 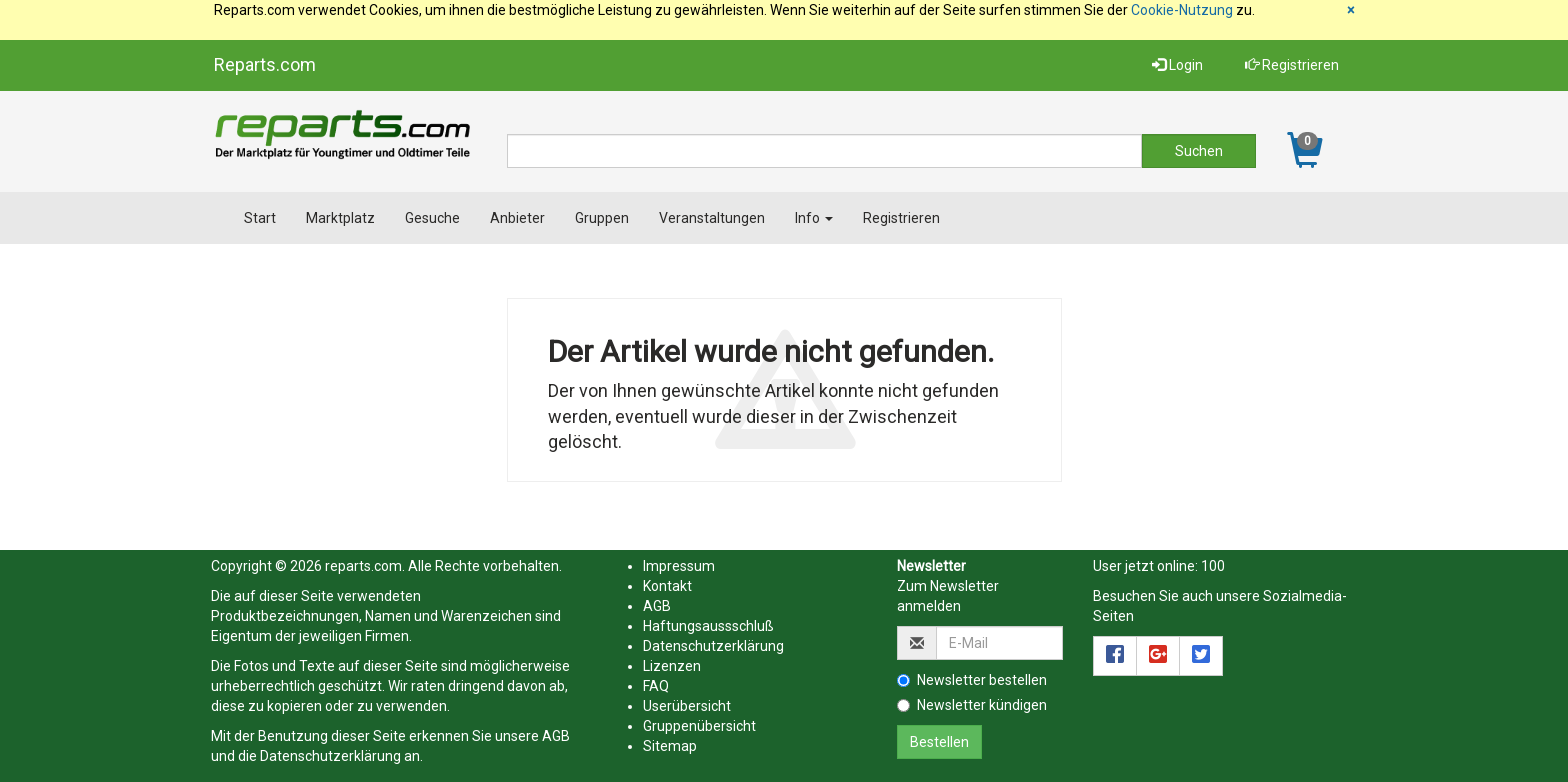 I want to click on Start, so click(x=260, y=218).